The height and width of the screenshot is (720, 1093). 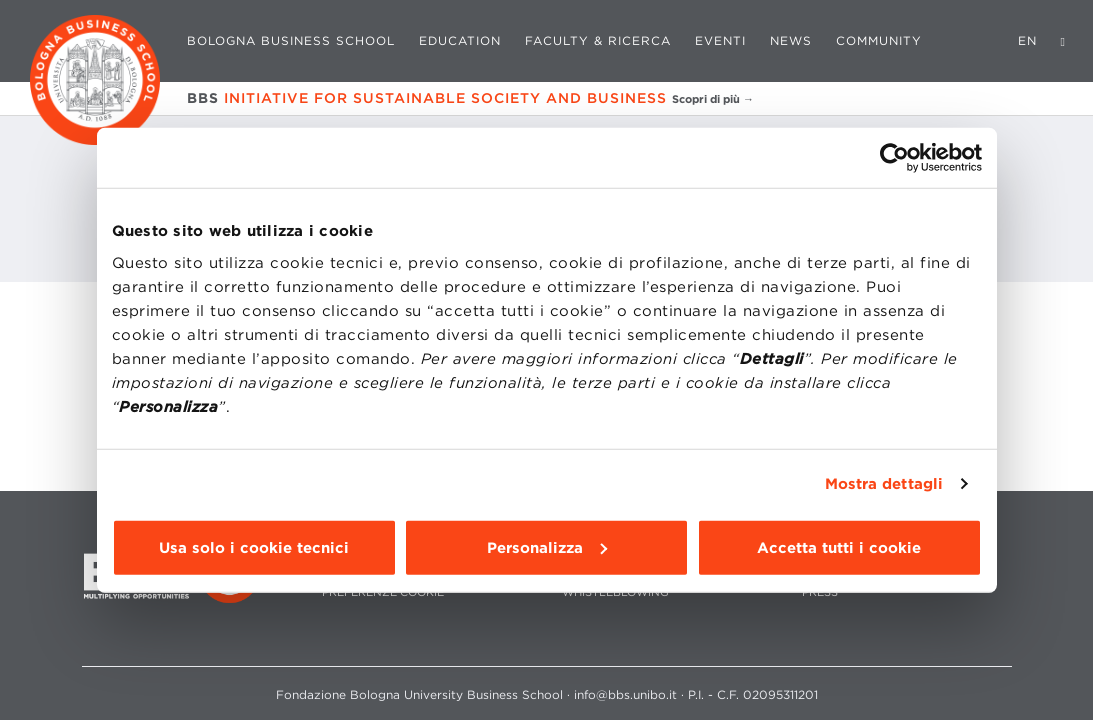 What do you see at coordinates (291, 40) in the screenshot?
I see `Bologna Business School` at bounding box center [291, 40].